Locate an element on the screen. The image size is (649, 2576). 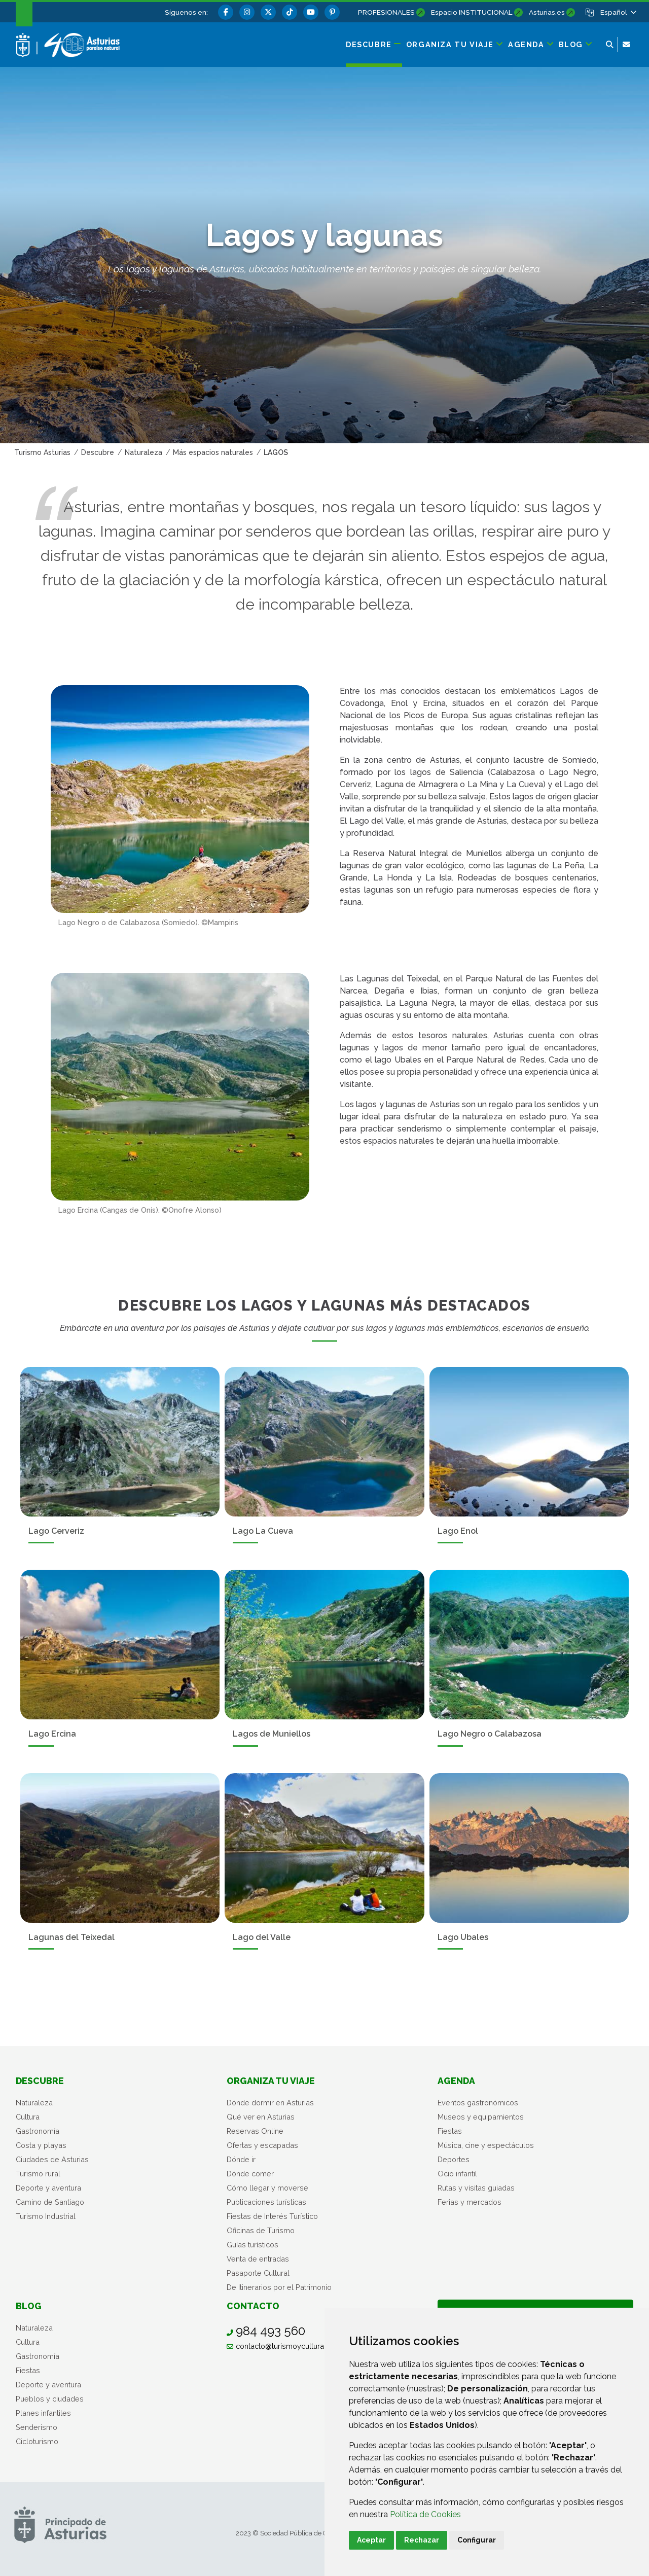
Agenda is located at coordinates (456, 2080).